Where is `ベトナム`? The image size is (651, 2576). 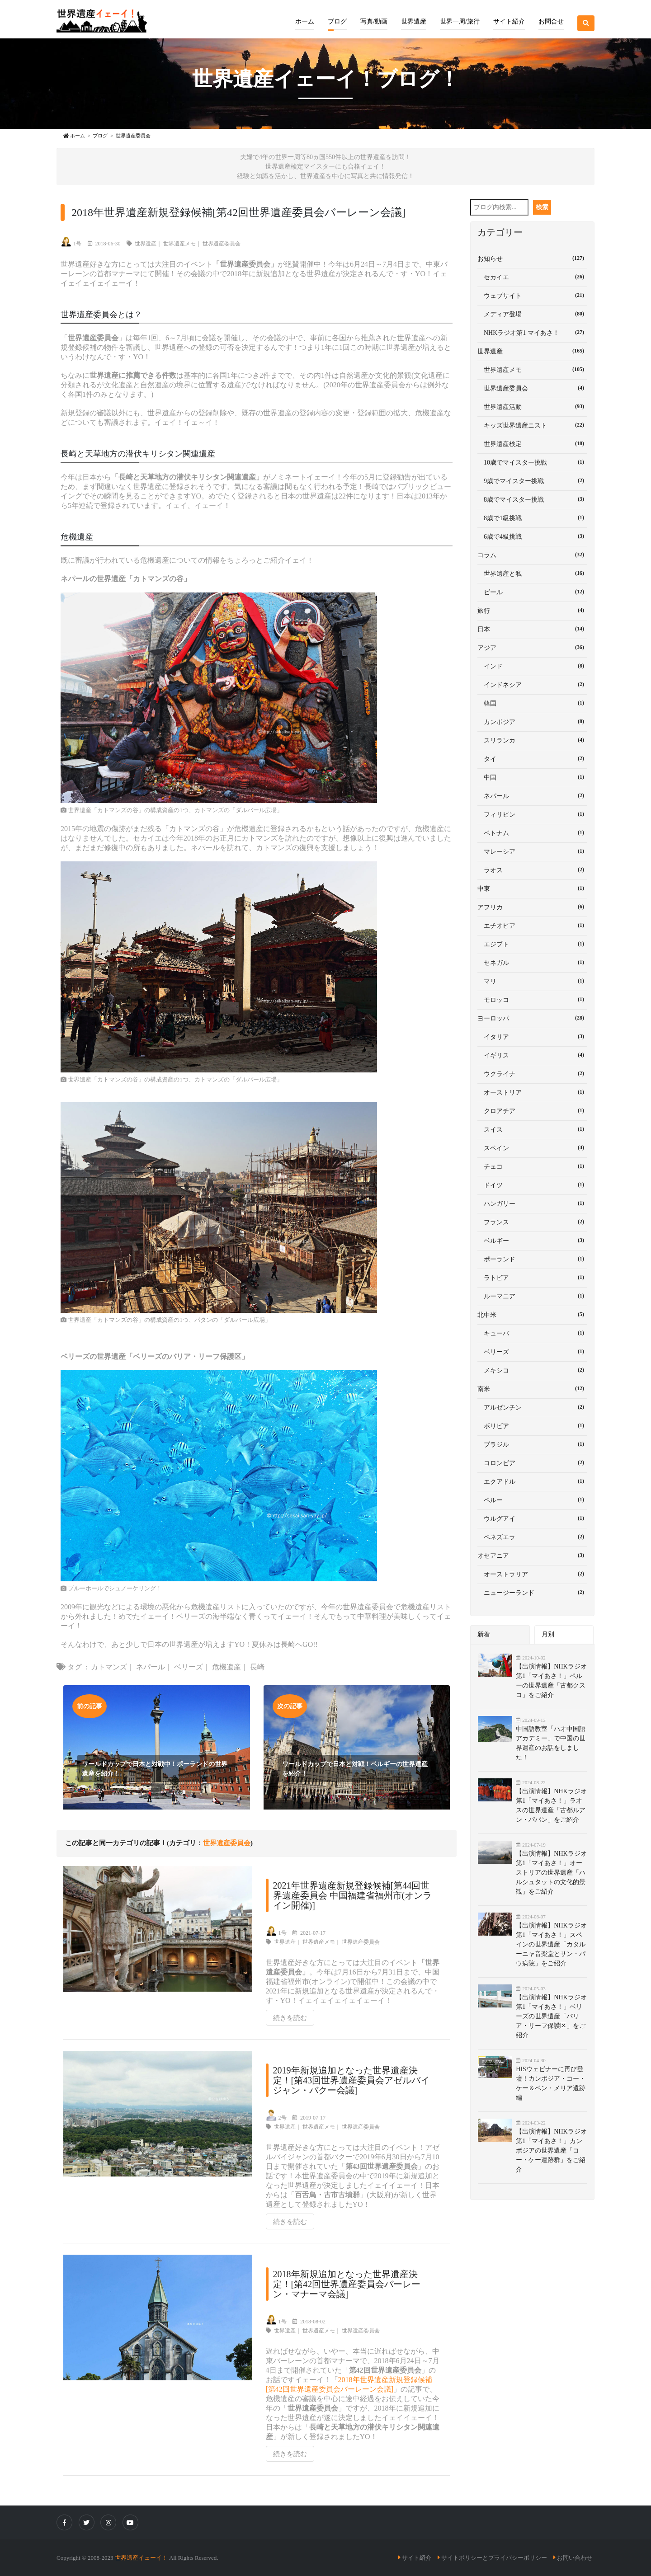
ベトナム is located at coordinates (532, 832).